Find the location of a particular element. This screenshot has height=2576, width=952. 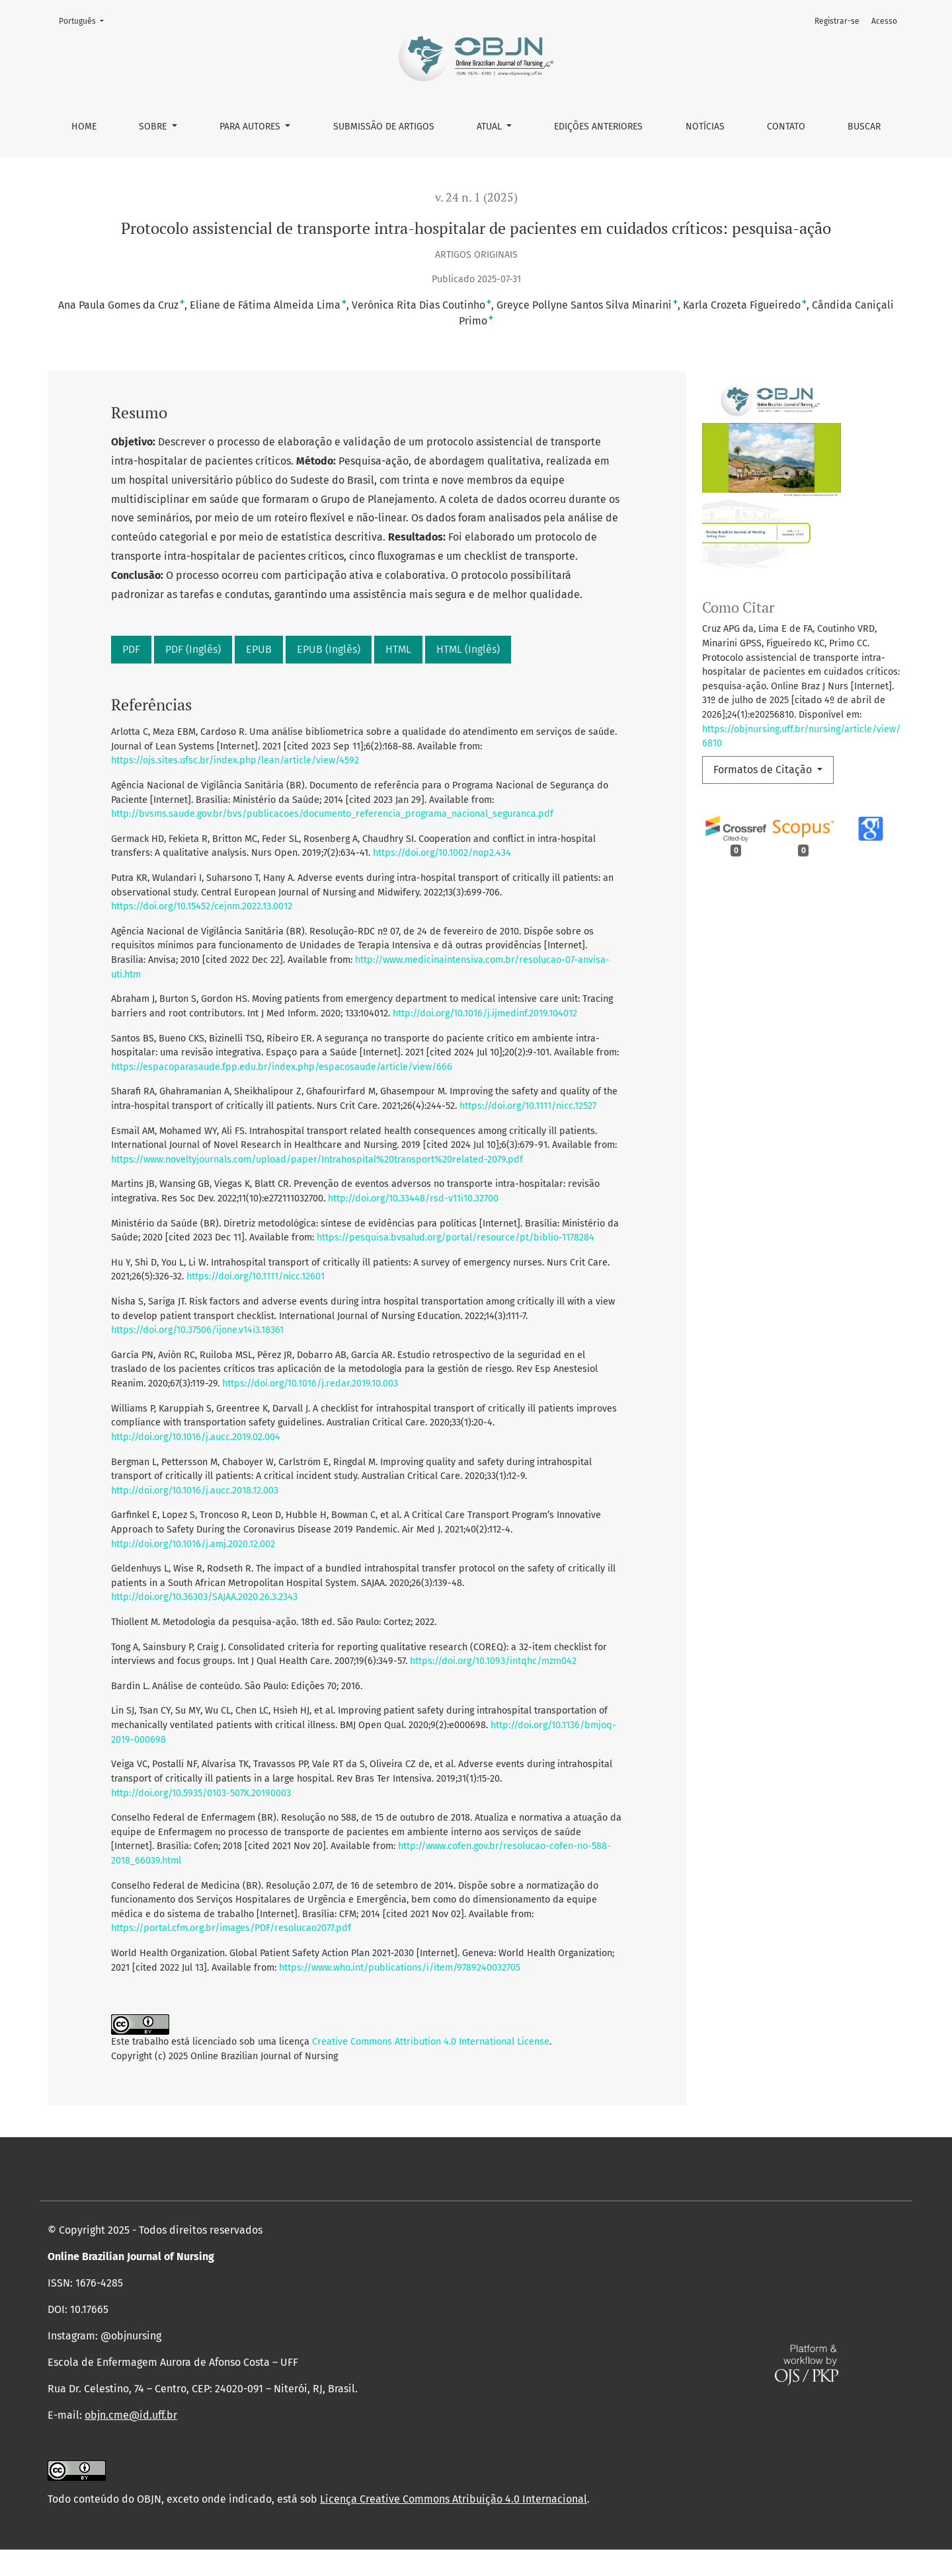

HTML (Inglês) is located at coordinates (468, 649).